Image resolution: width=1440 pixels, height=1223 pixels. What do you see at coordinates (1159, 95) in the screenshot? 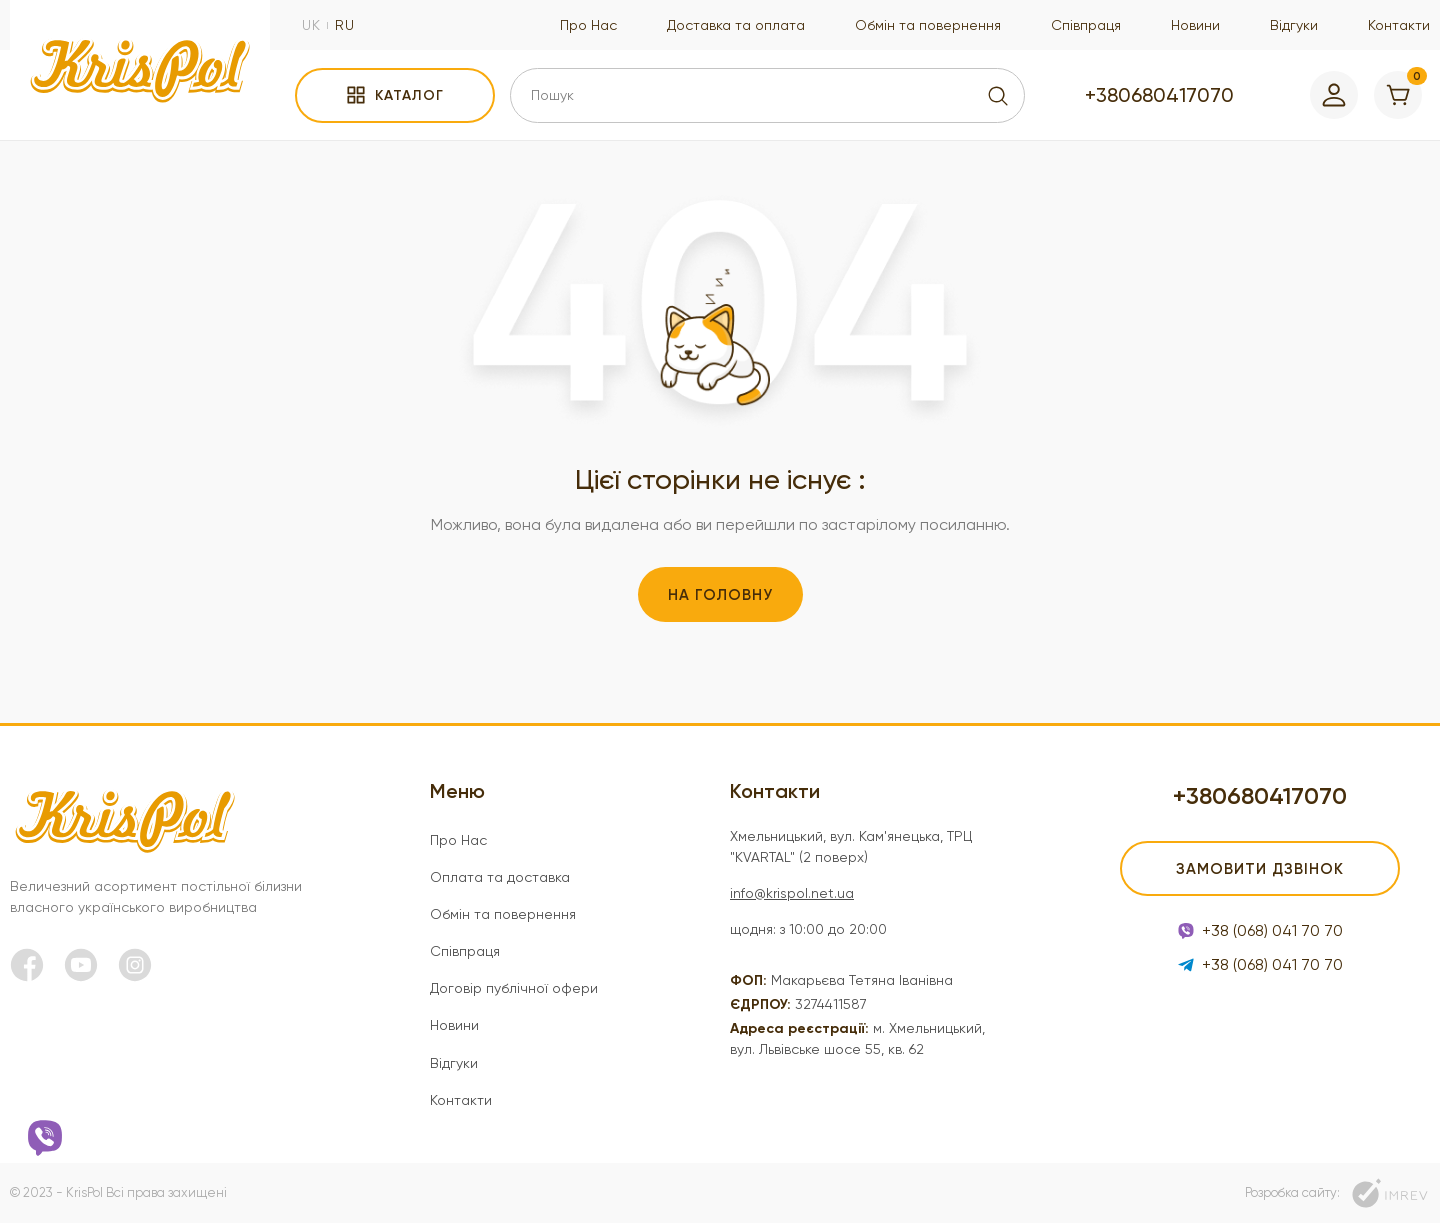
I see `+380680417070` at bounding box center [1159, 95].